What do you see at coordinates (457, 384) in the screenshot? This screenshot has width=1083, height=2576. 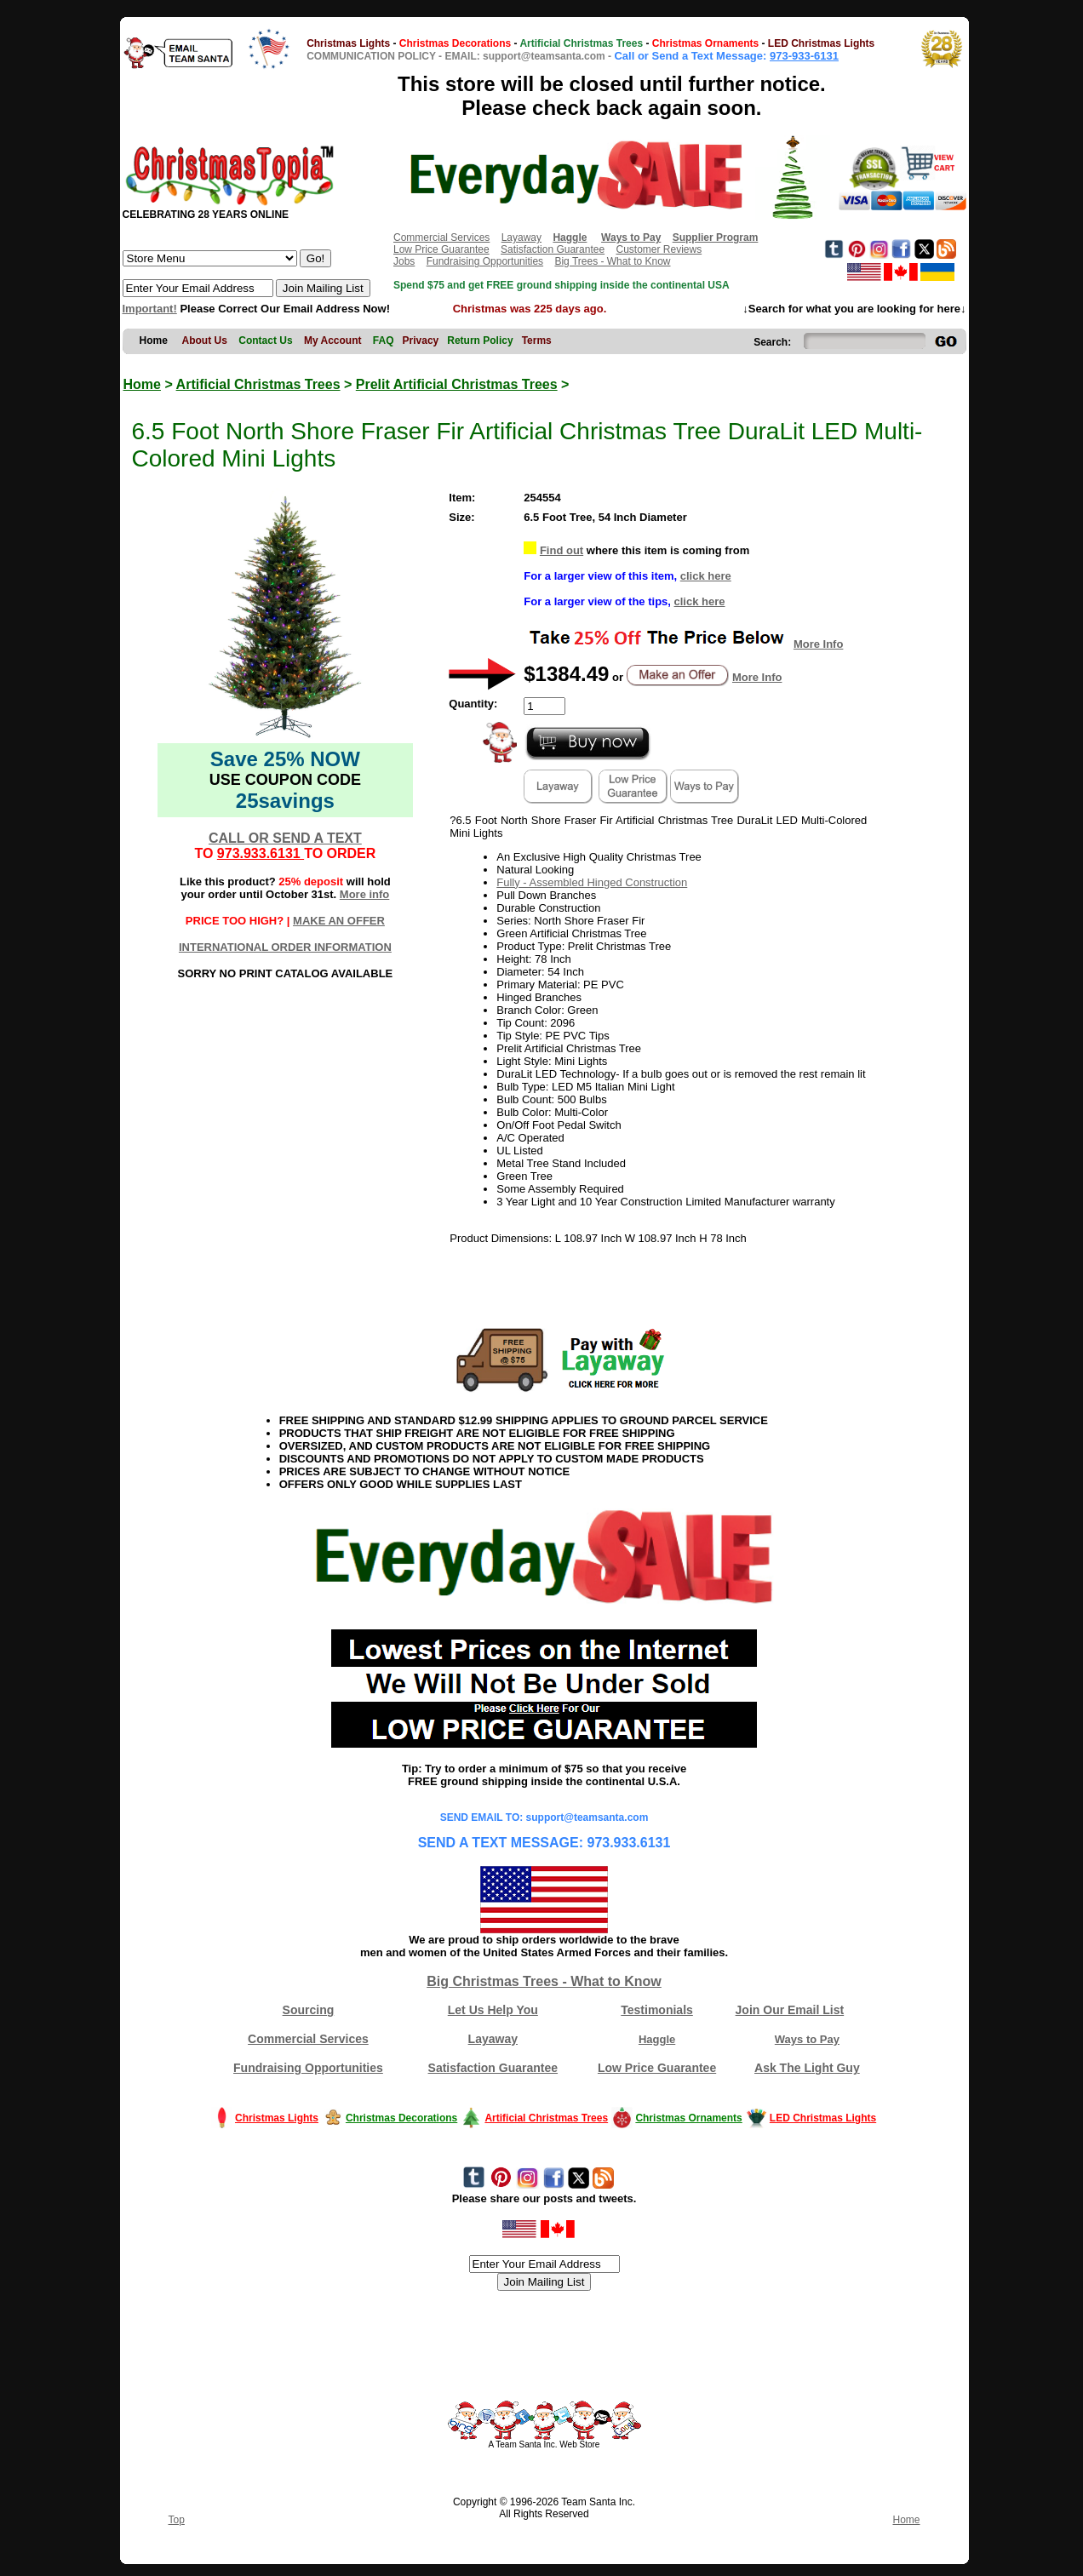 I see `Prelit Artificial Christmas Trees` at bounding box center [457, 384].